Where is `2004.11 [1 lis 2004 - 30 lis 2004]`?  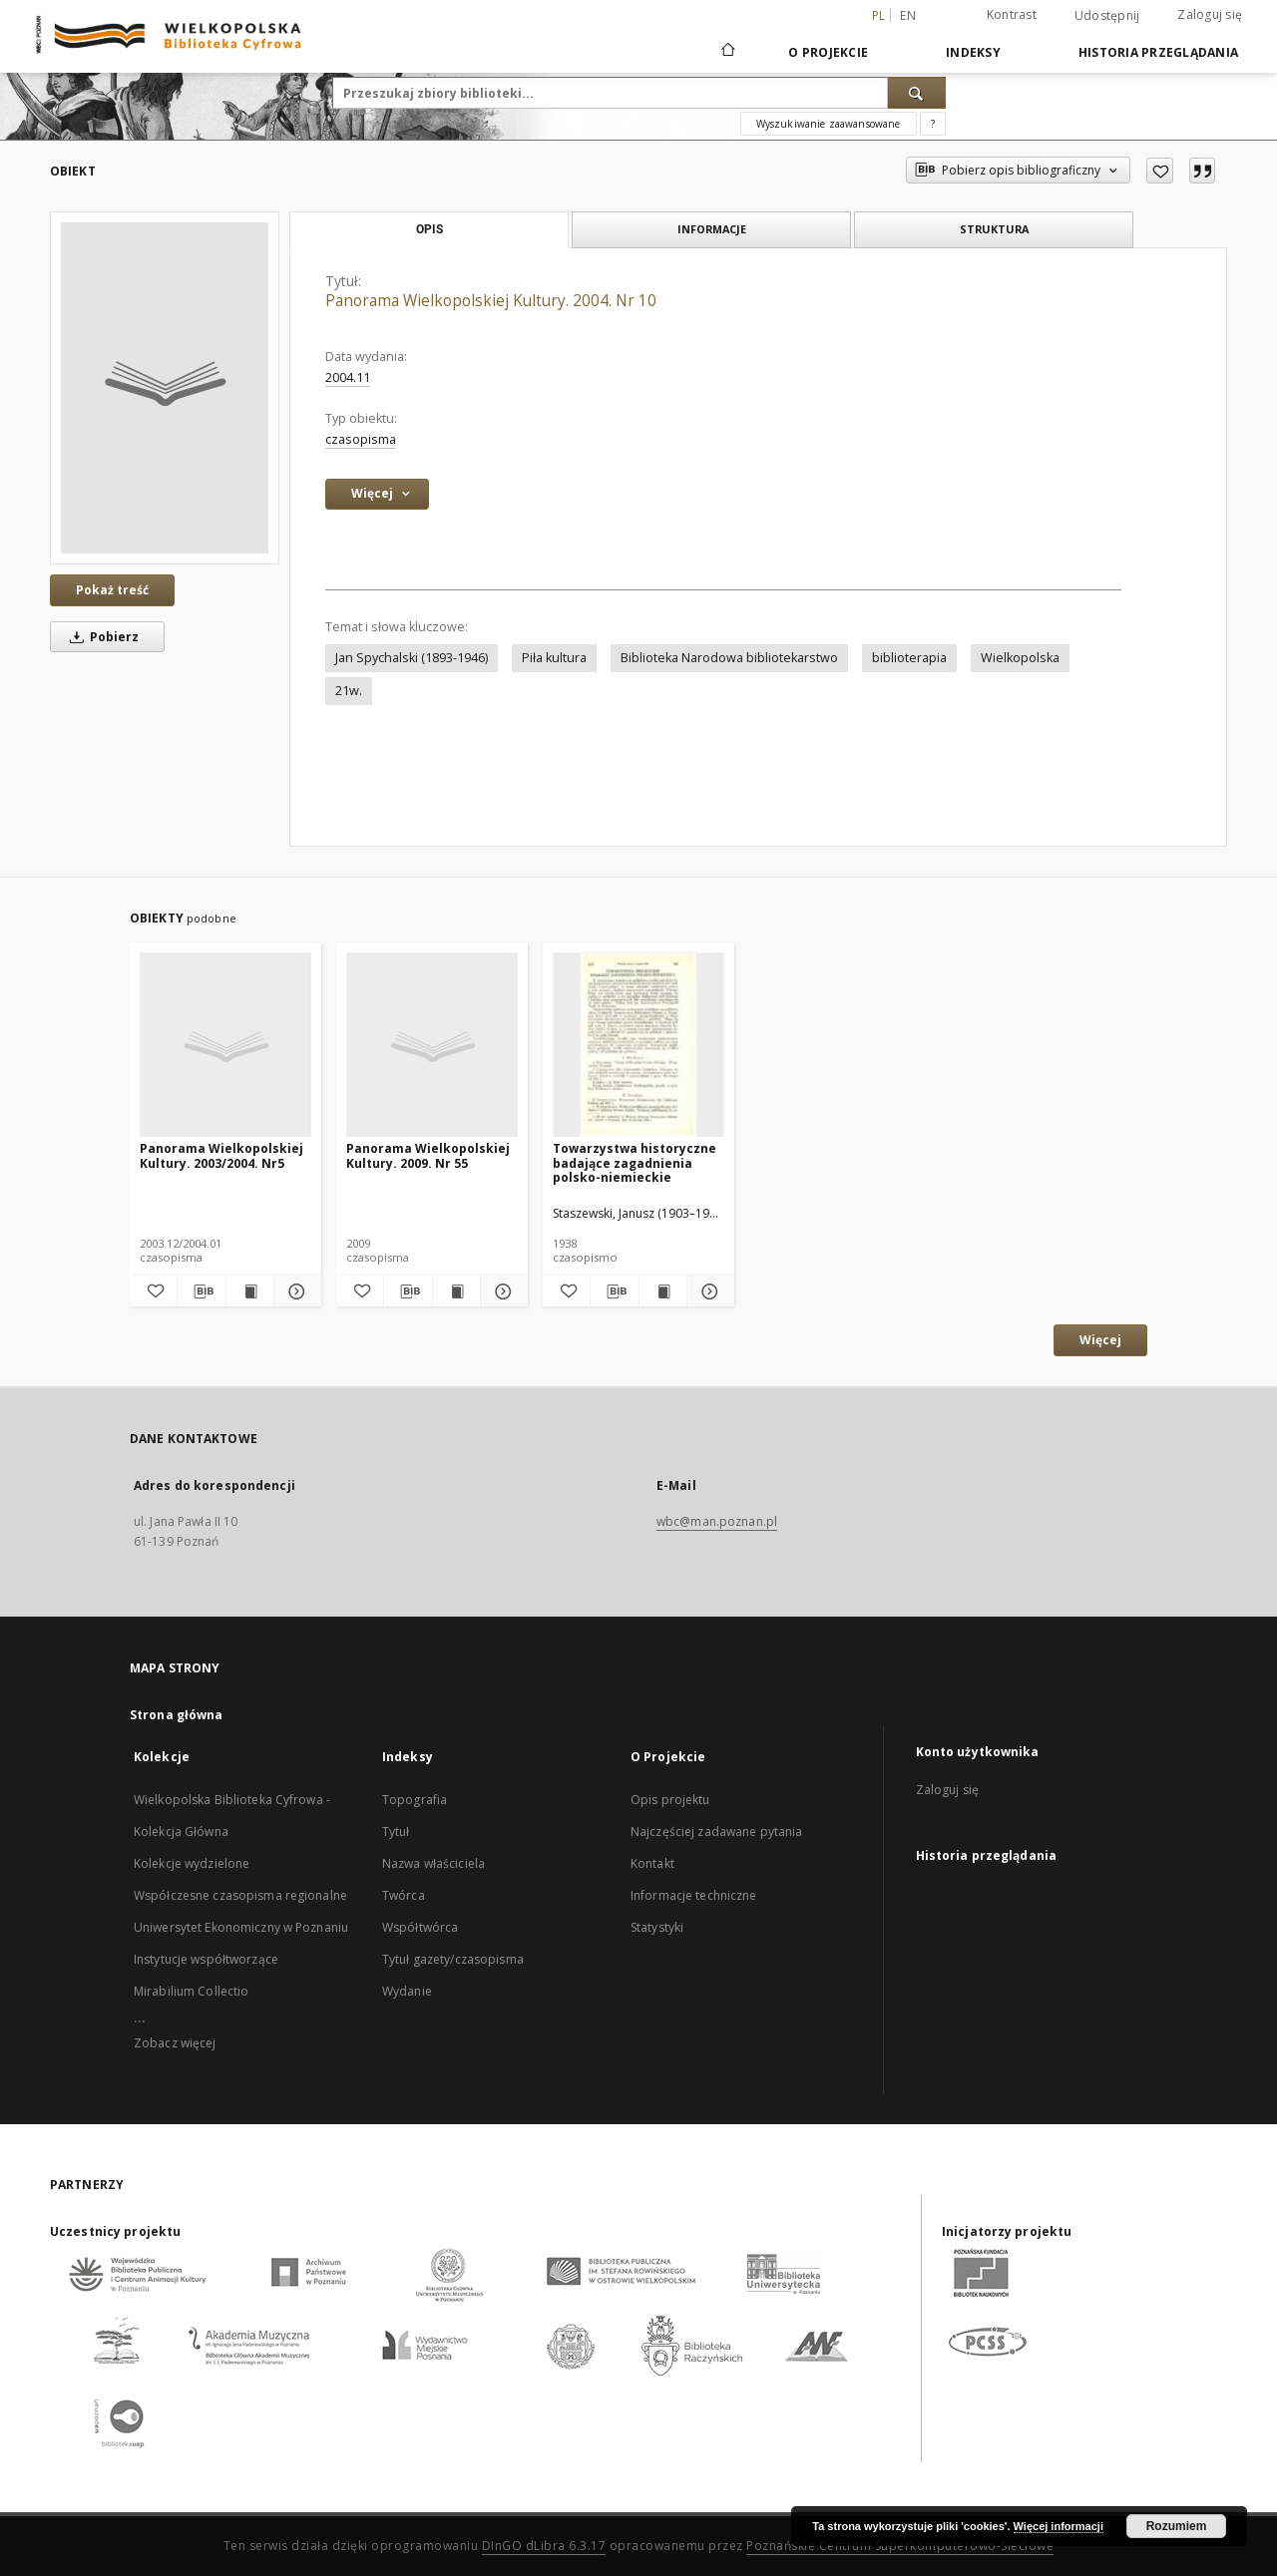 2004.11 [1 lis 2004 - 30 lis 2004] is located at coordinates (347, 377).